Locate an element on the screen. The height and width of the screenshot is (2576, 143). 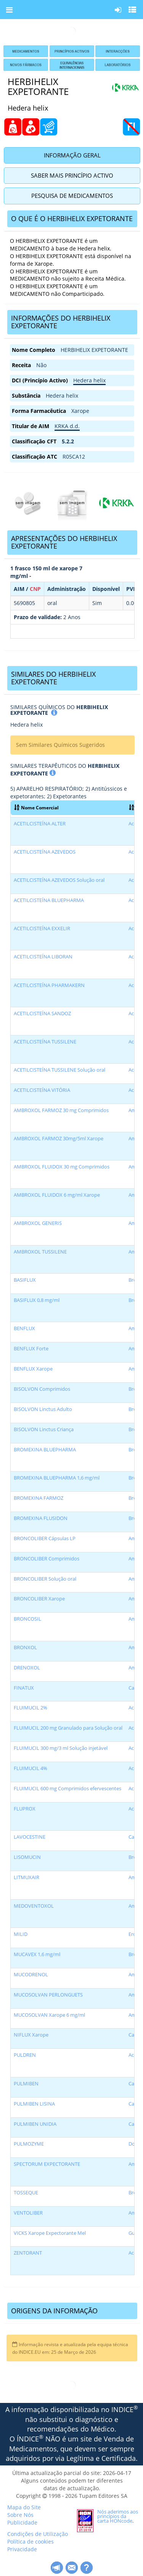
ACETILCISTEÍNA AZEVEDOS is located at coordinates (45, 852).